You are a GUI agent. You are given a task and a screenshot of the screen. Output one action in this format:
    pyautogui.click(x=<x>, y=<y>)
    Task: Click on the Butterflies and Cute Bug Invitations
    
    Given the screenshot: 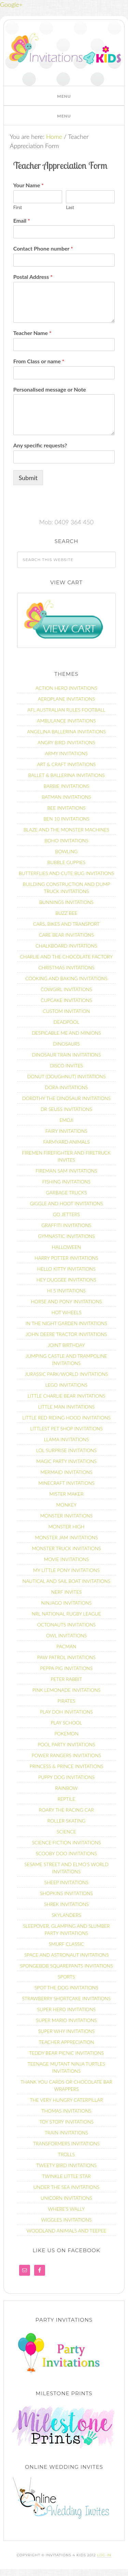 What is the action you would take?
    pyautogui.click(x=66, y=873)
    